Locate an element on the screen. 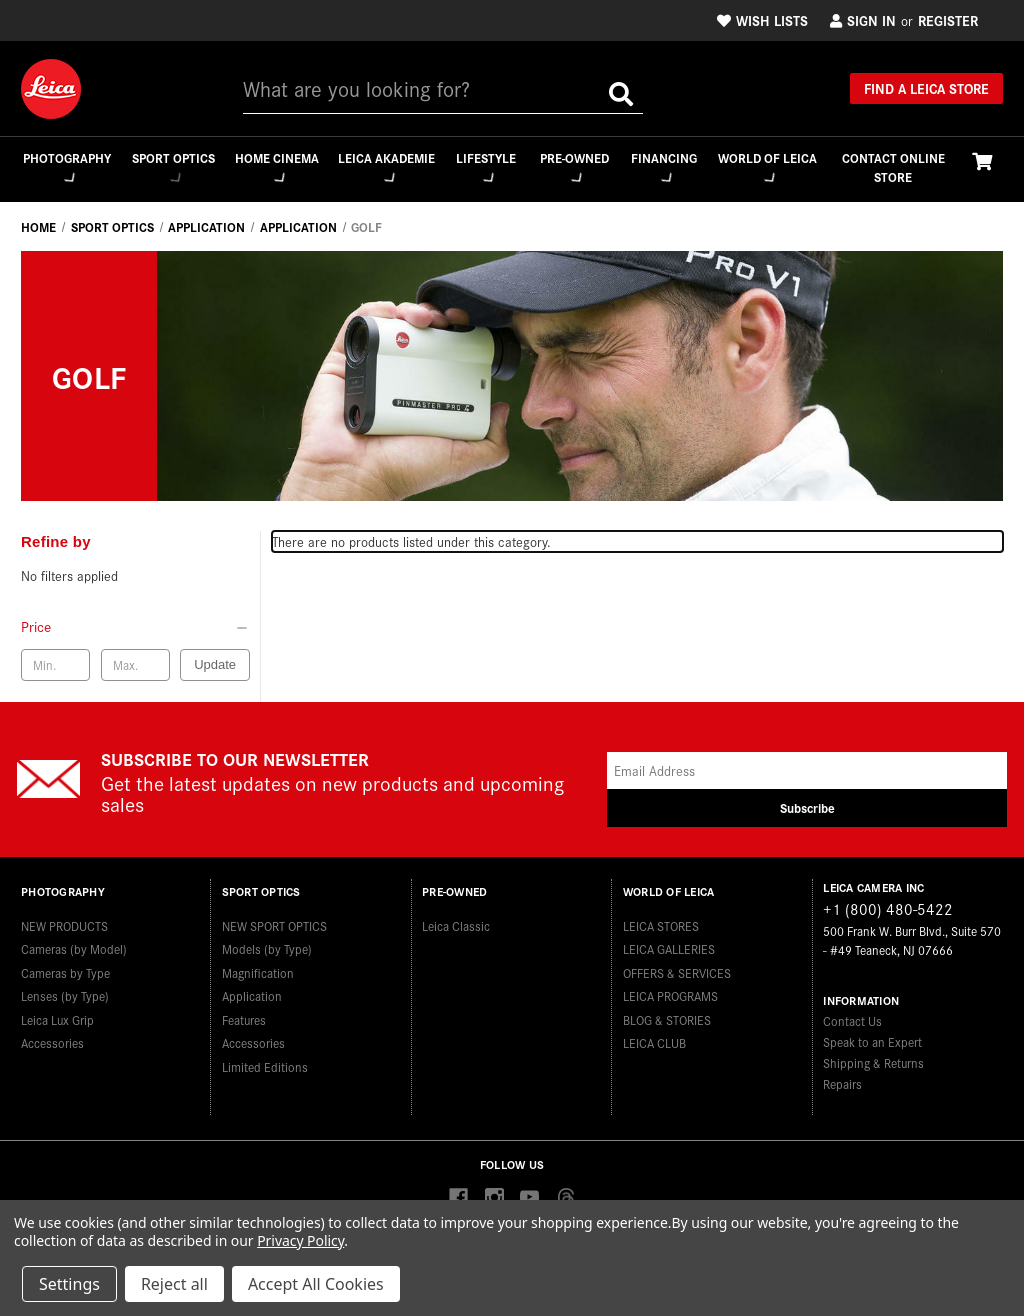 Image resolution: width=1024 pixels, height=1316 pixels. Leica Akademie is located at coordinates (385, 167).